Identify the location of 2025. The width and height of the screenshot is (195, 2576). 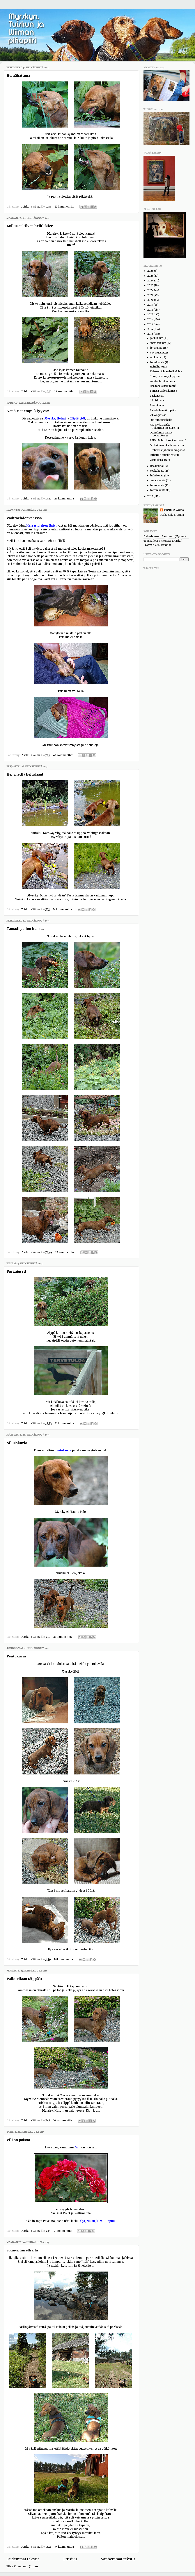
(150, 275).